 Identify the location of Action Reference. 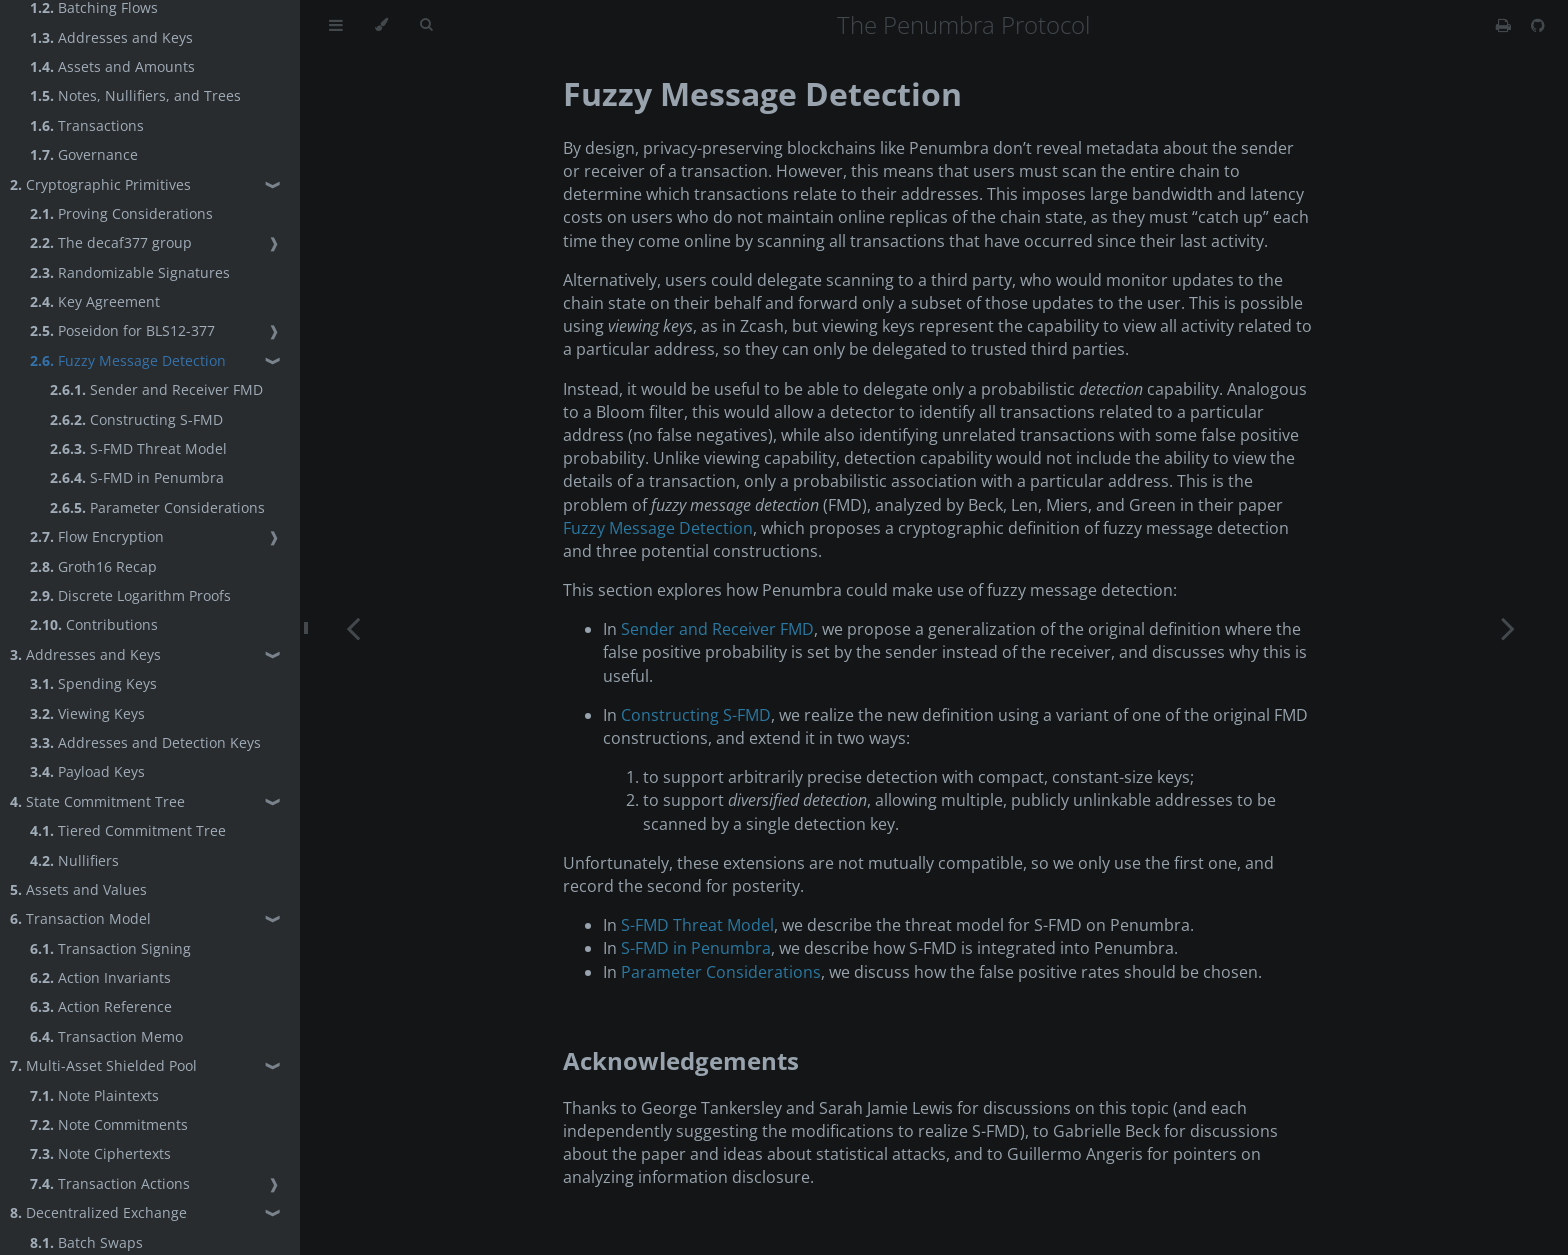
(101, 1006).